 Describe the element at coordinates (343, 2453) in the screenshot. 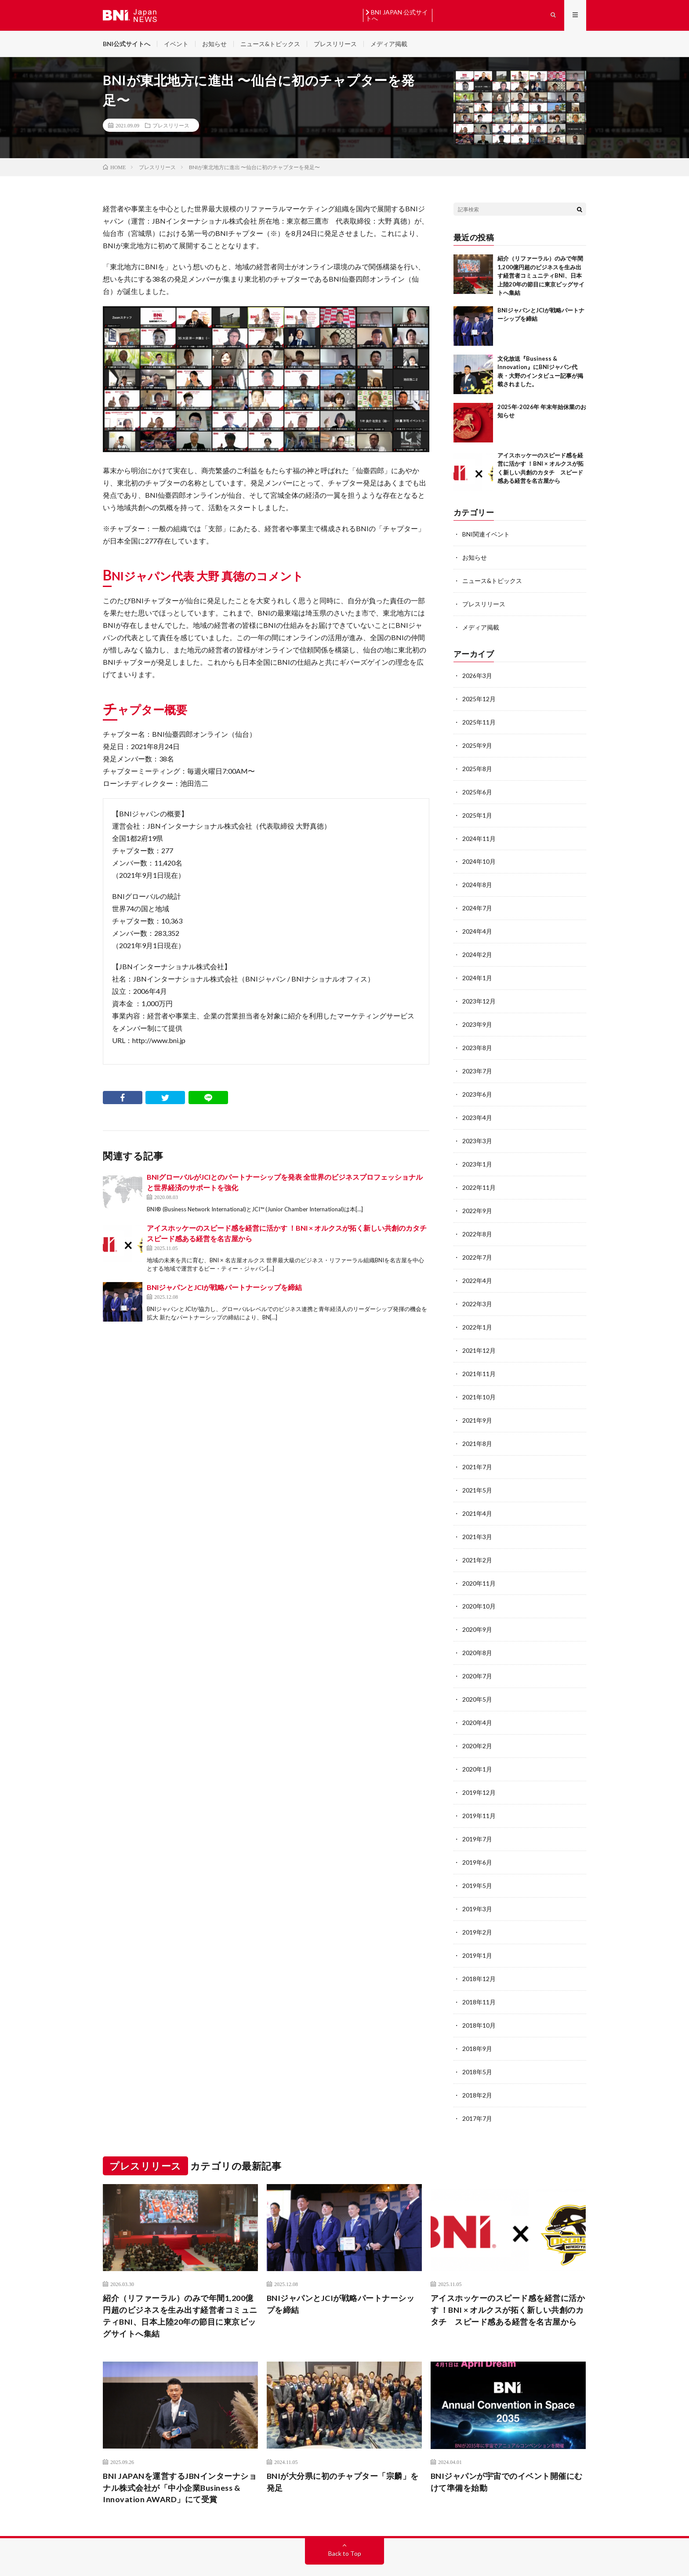

I see `BNIが大分県に初のチャプター「宗麟」を発足` at that location.